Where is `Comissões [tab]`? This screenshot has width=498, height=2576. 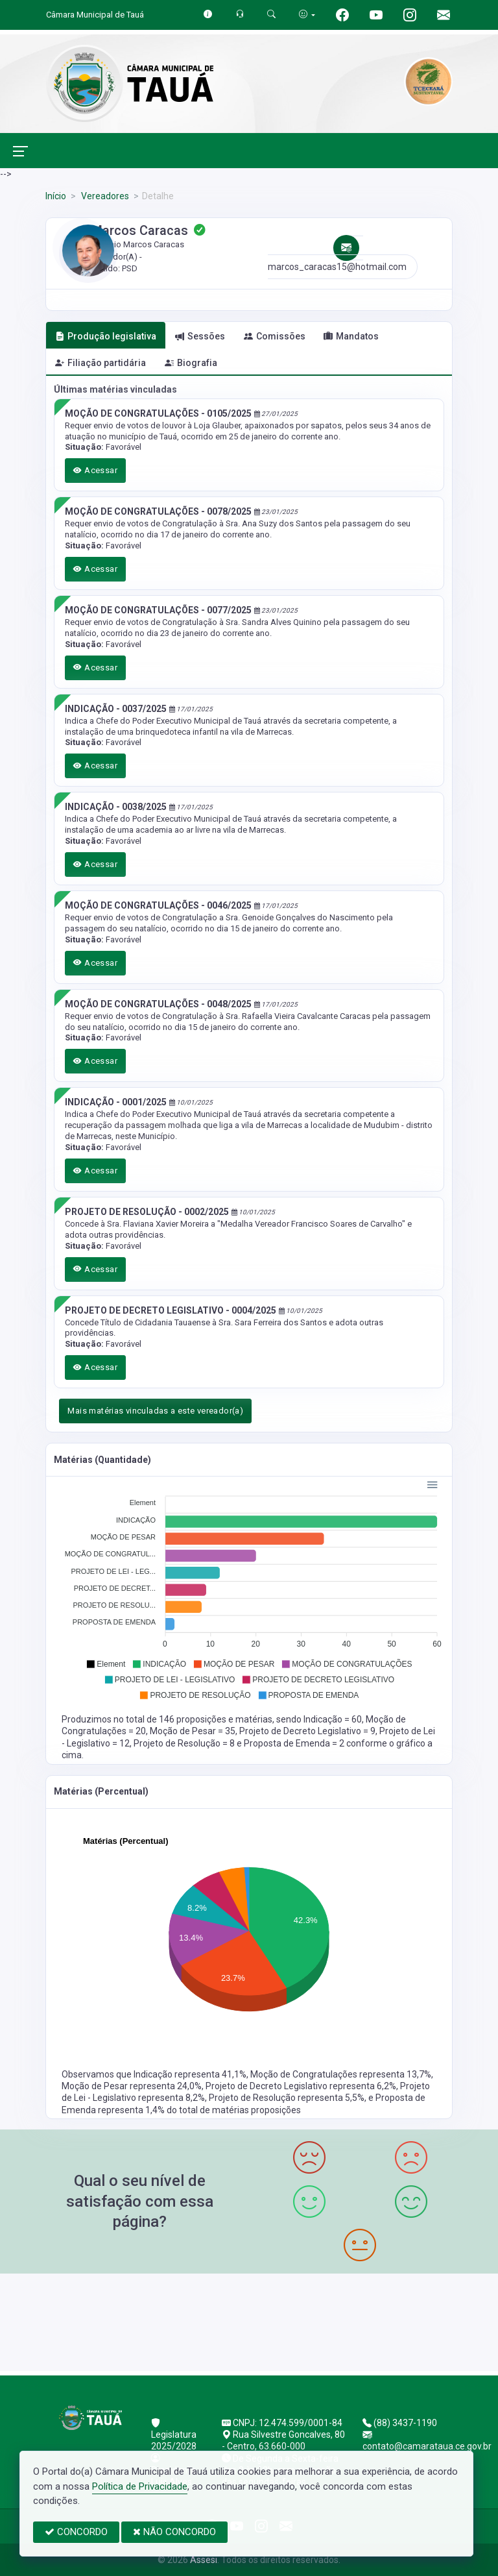 Comissões [tab] is located at coordinates (274, 336).